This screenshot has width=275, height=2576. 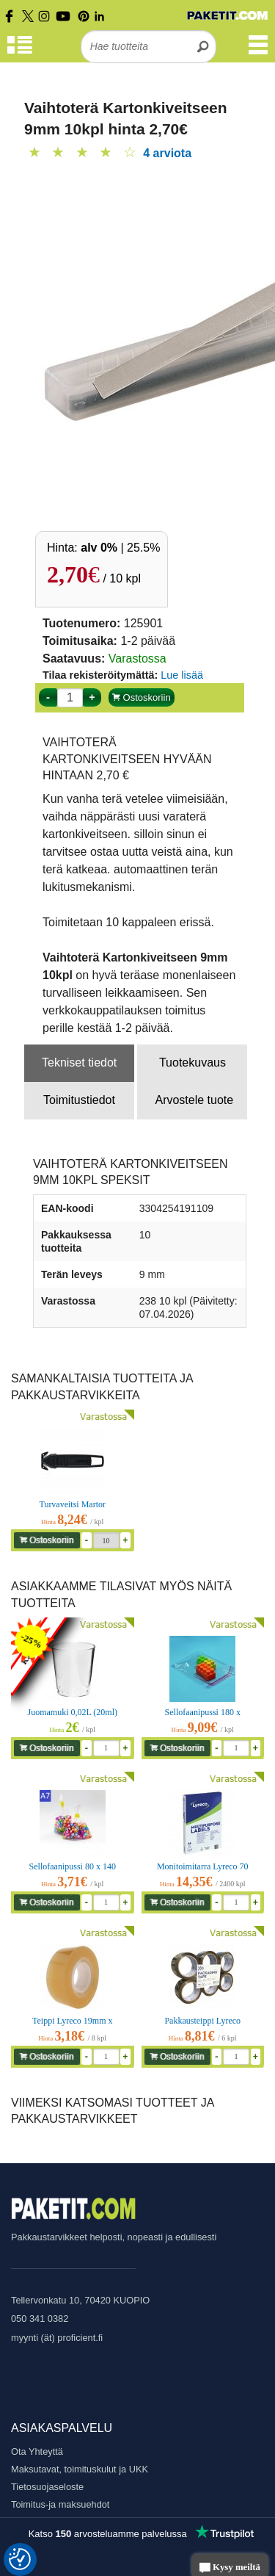 What do you see at coordinates (182, 675) in the screenshot?
I see `Lue lisää` at bounding box center [182, 675].